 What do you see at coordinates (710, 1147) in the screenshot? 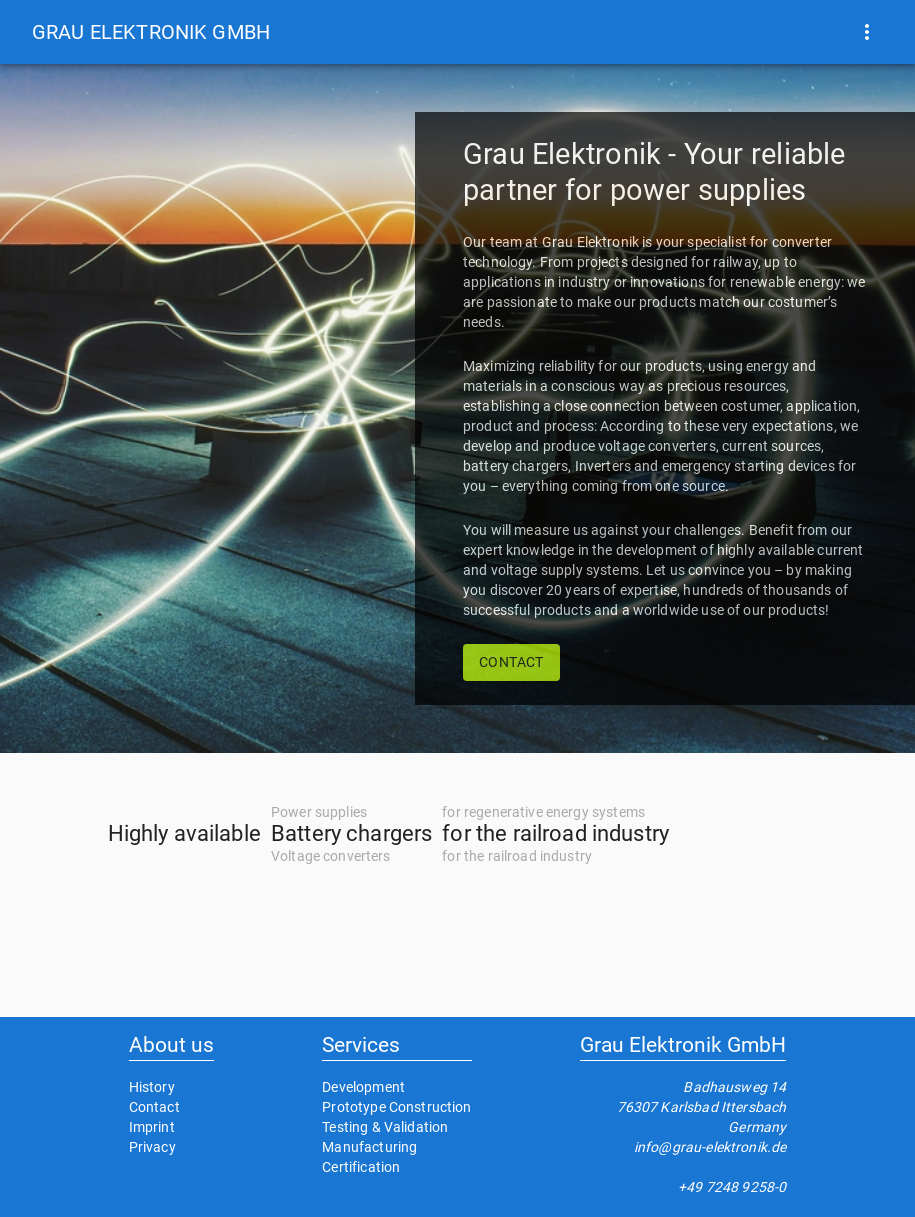
I see `info@grau-elektronik.de` at bounding box center [710, 1147].